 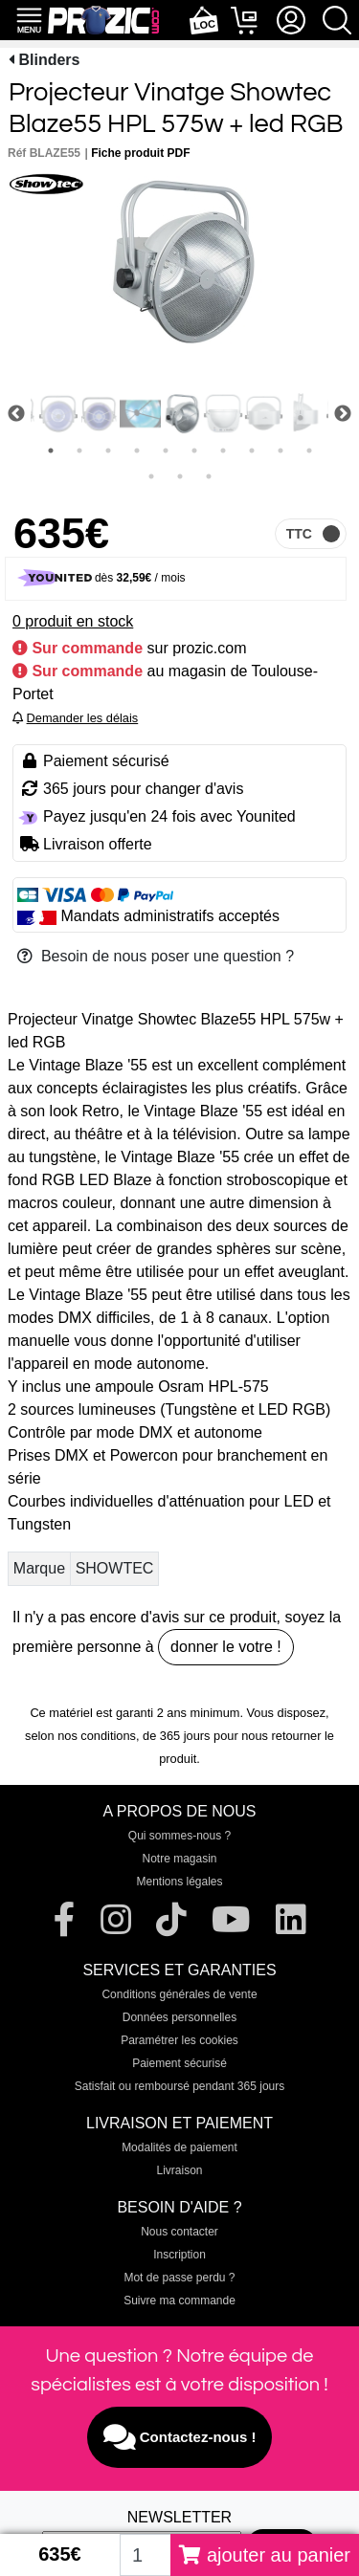 What do you see at coordinates (251, 450) in the screenshot?
I see `8 [tab]` at bounding box center [251, 450].